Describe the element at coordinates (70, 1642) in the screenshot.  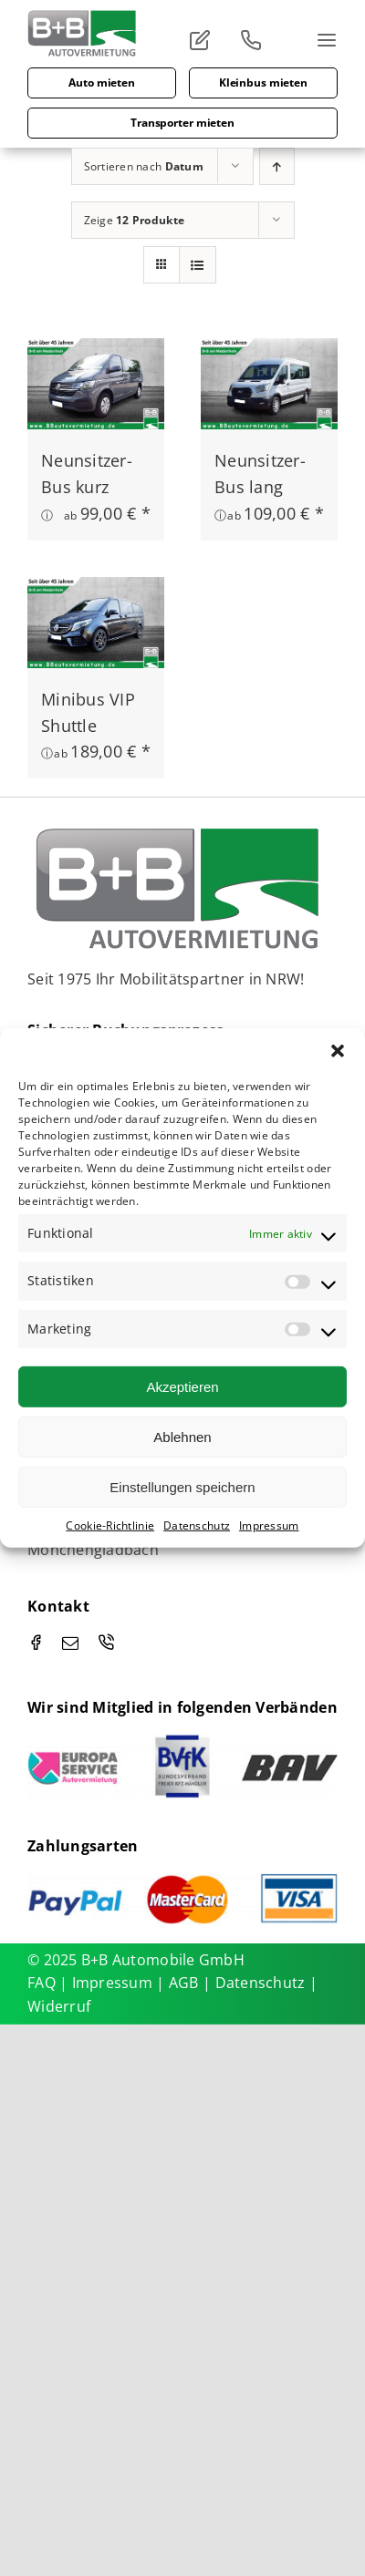
I see `[mail]` at that location.